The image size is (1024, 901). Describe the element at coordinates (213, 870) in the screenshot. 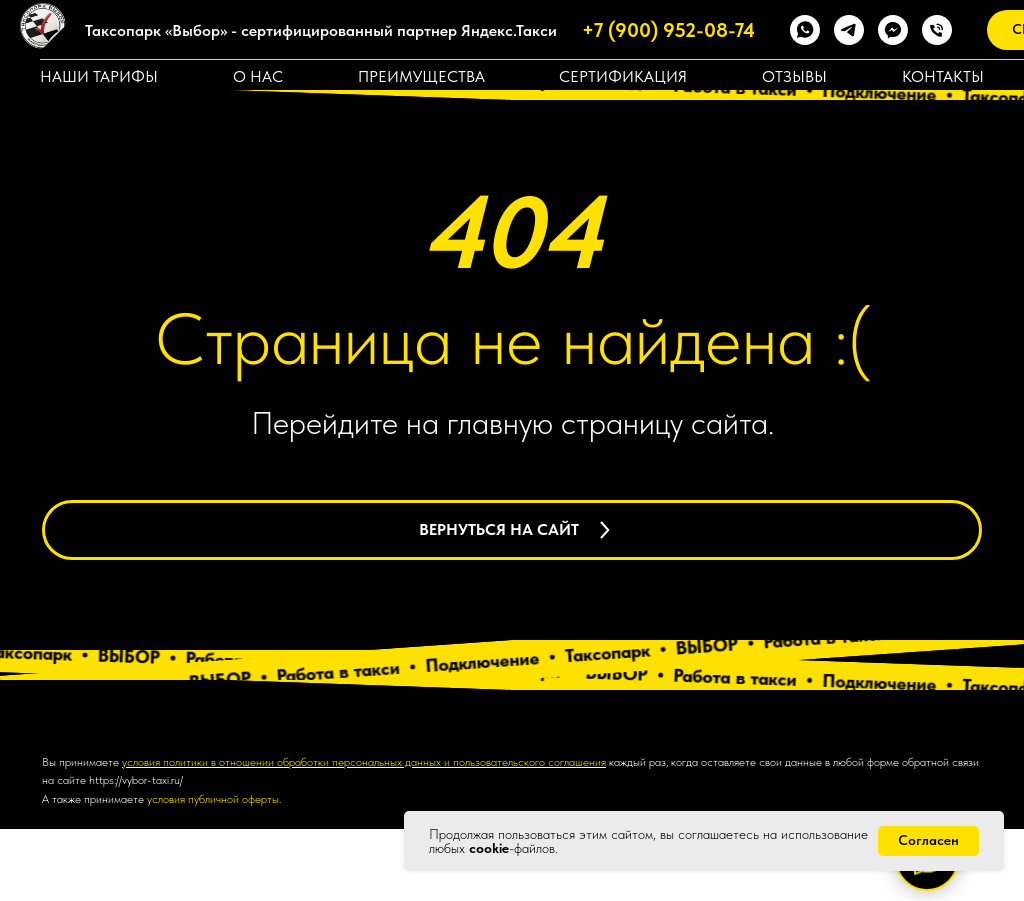

I see `условия публичной оферты` at that location.